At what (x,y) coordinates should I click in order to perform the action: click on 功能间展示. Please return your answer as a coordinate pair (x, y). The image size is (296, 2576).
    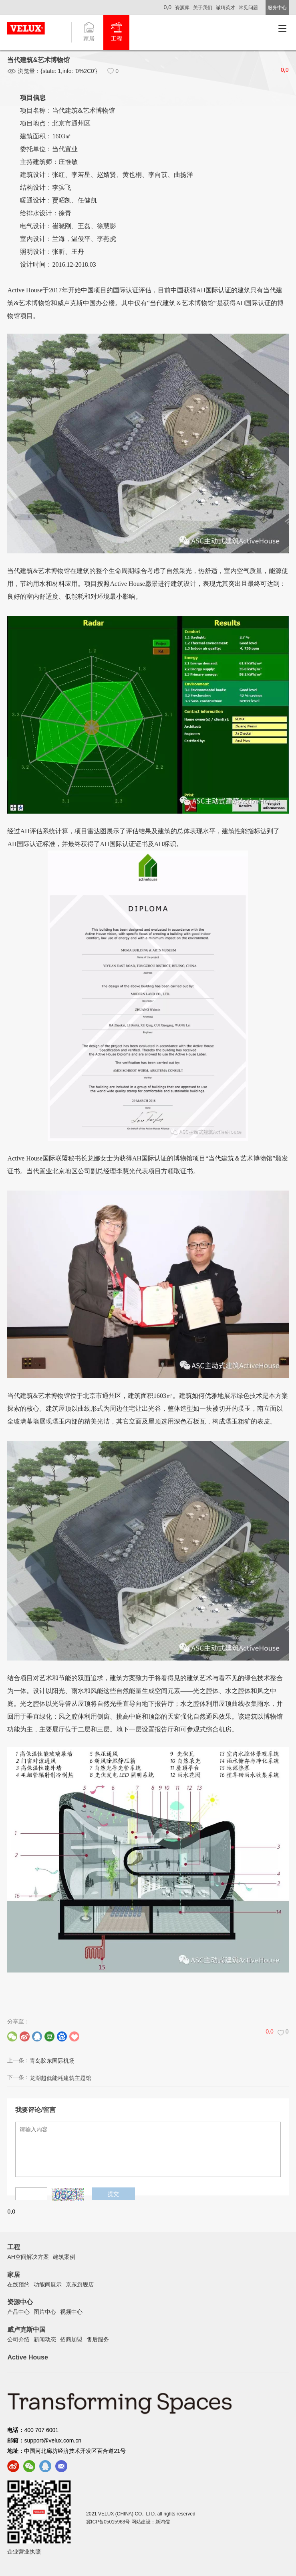
    Looking at the image, I should click on (48, 2284).